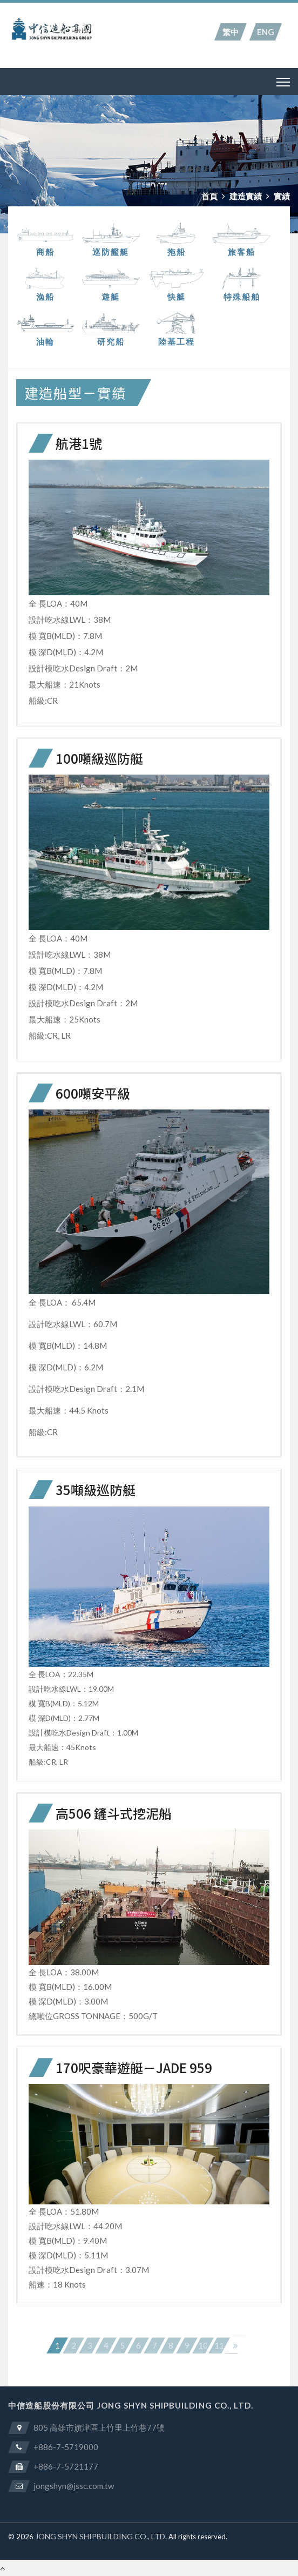  What do you see at coordinates (134, 2067) in the screenshot?
I see `170呎豪華遊艇－JADE 959` at bounding box center [134, 2067].